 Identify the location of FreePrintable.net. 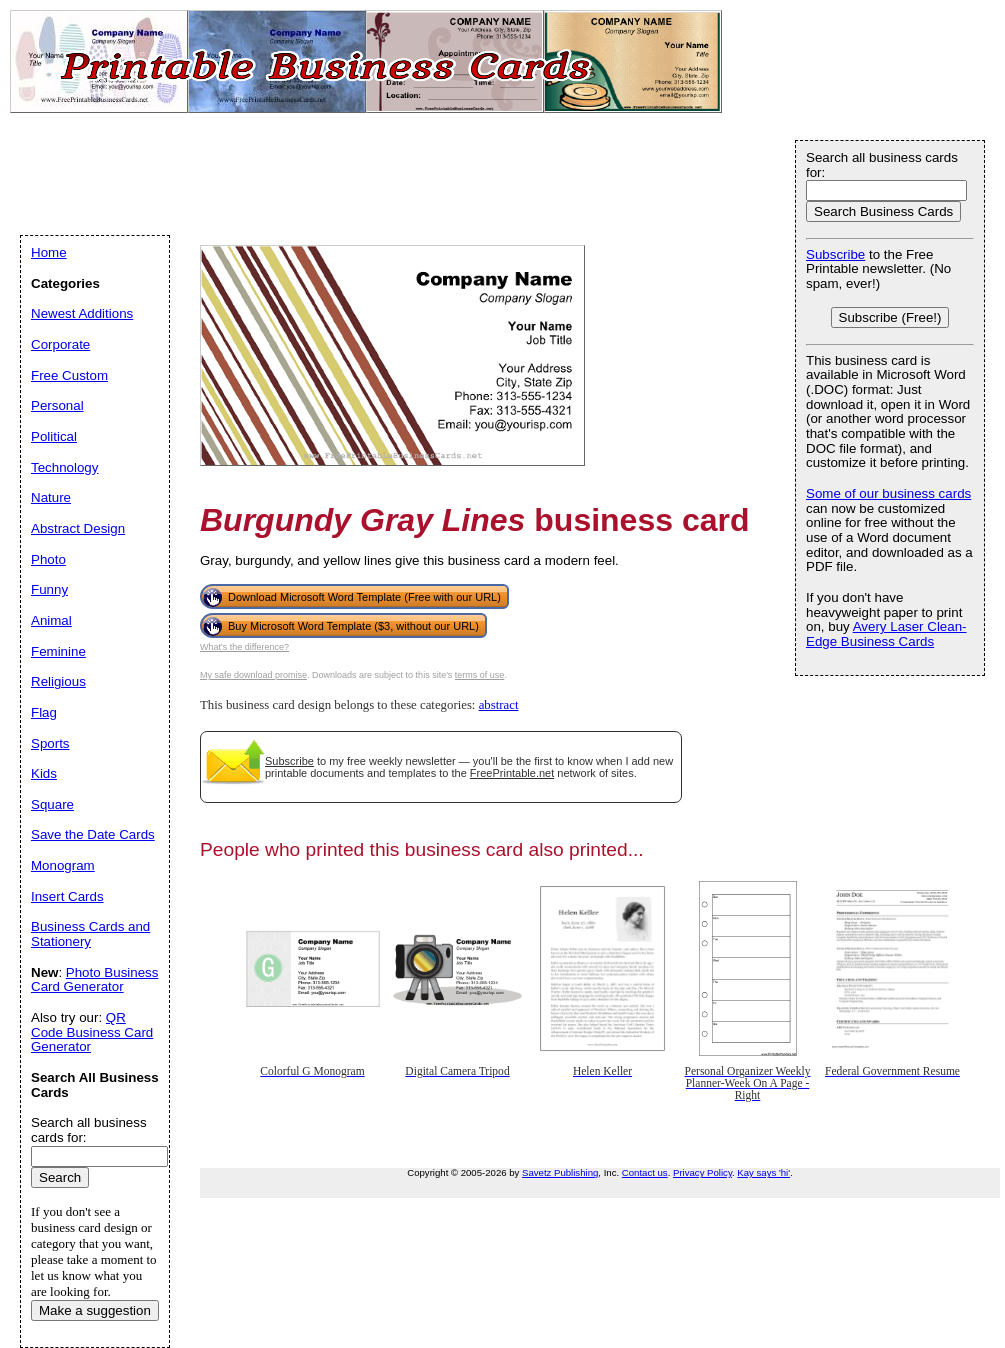
(512, 773).